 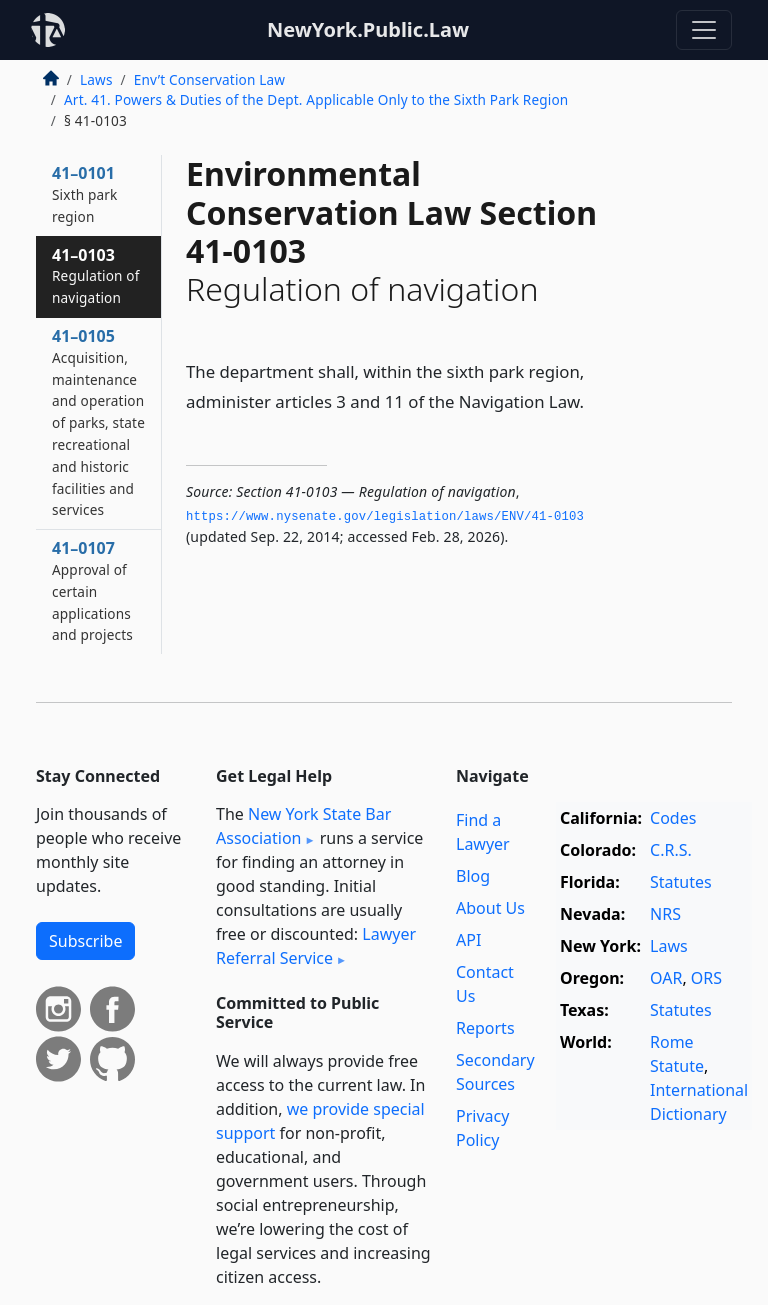 What do you see at coordinates (468, 940) in the screenshot?
I see `API` at bounding box center [468, 940].